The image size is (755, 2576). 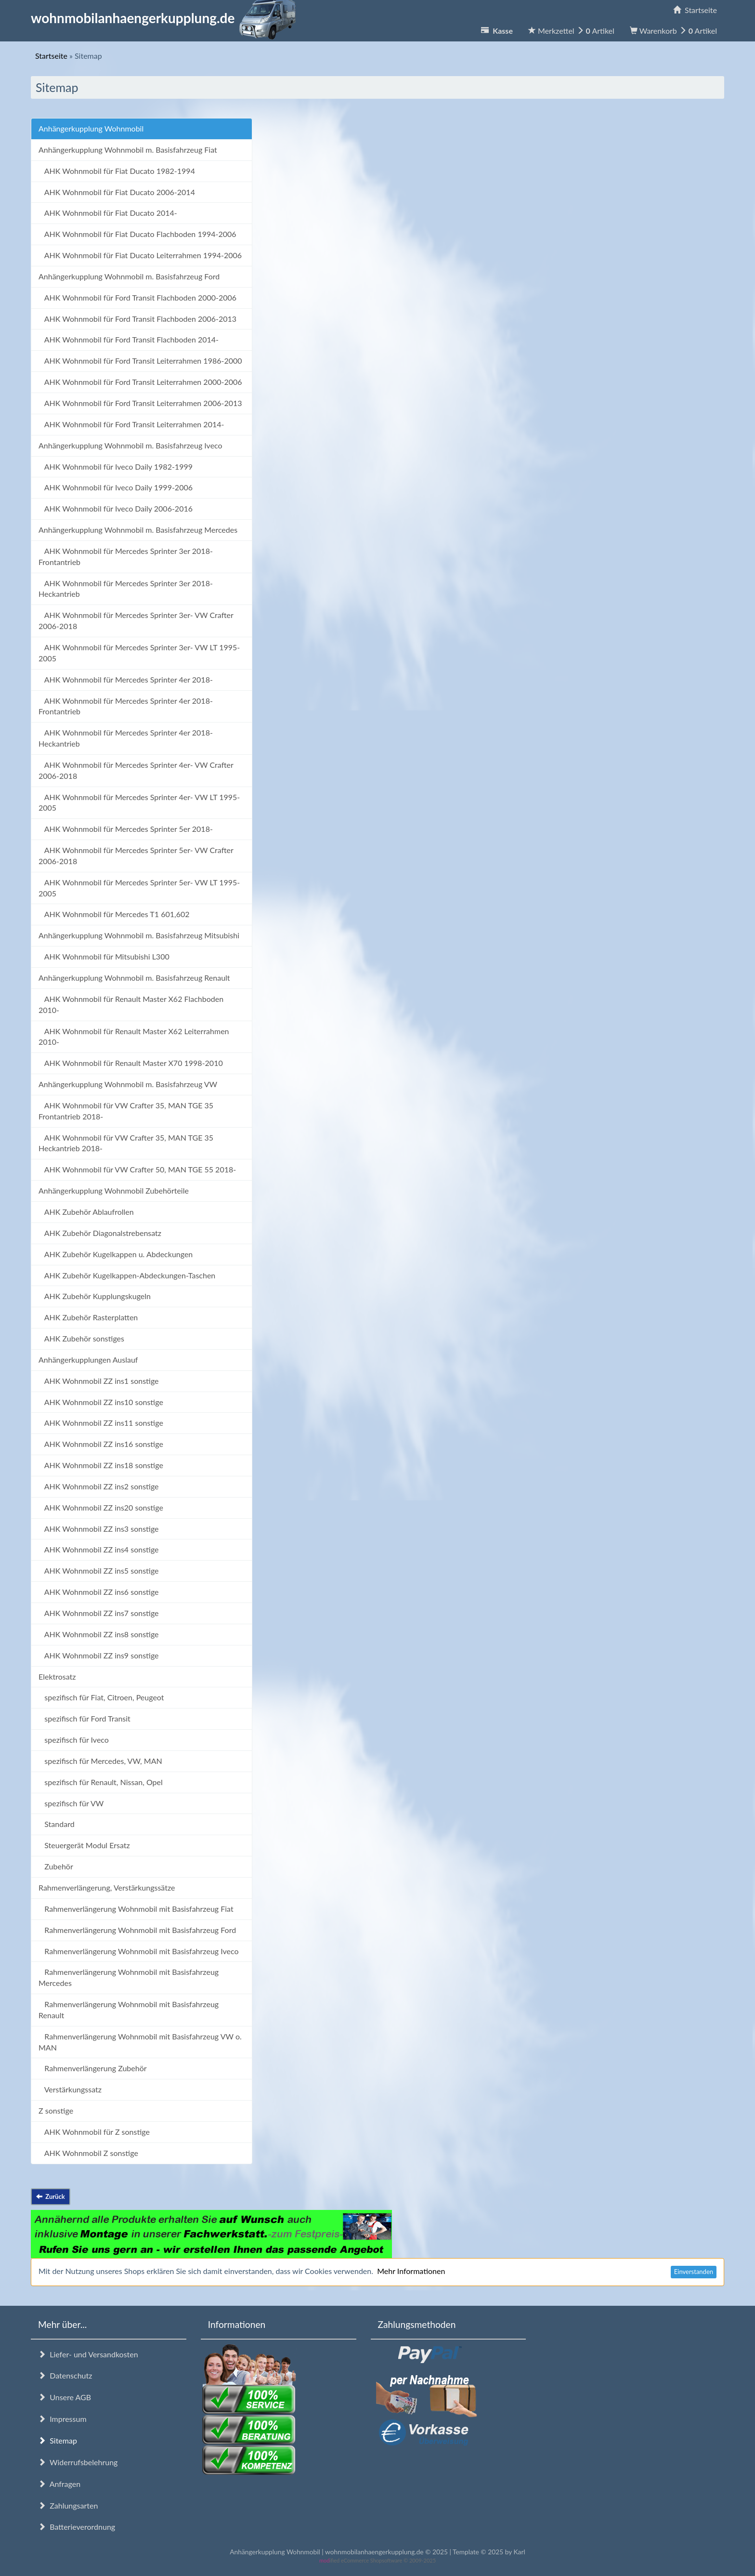 I want to click on Z sonstige, so click(x=56, y=2110).